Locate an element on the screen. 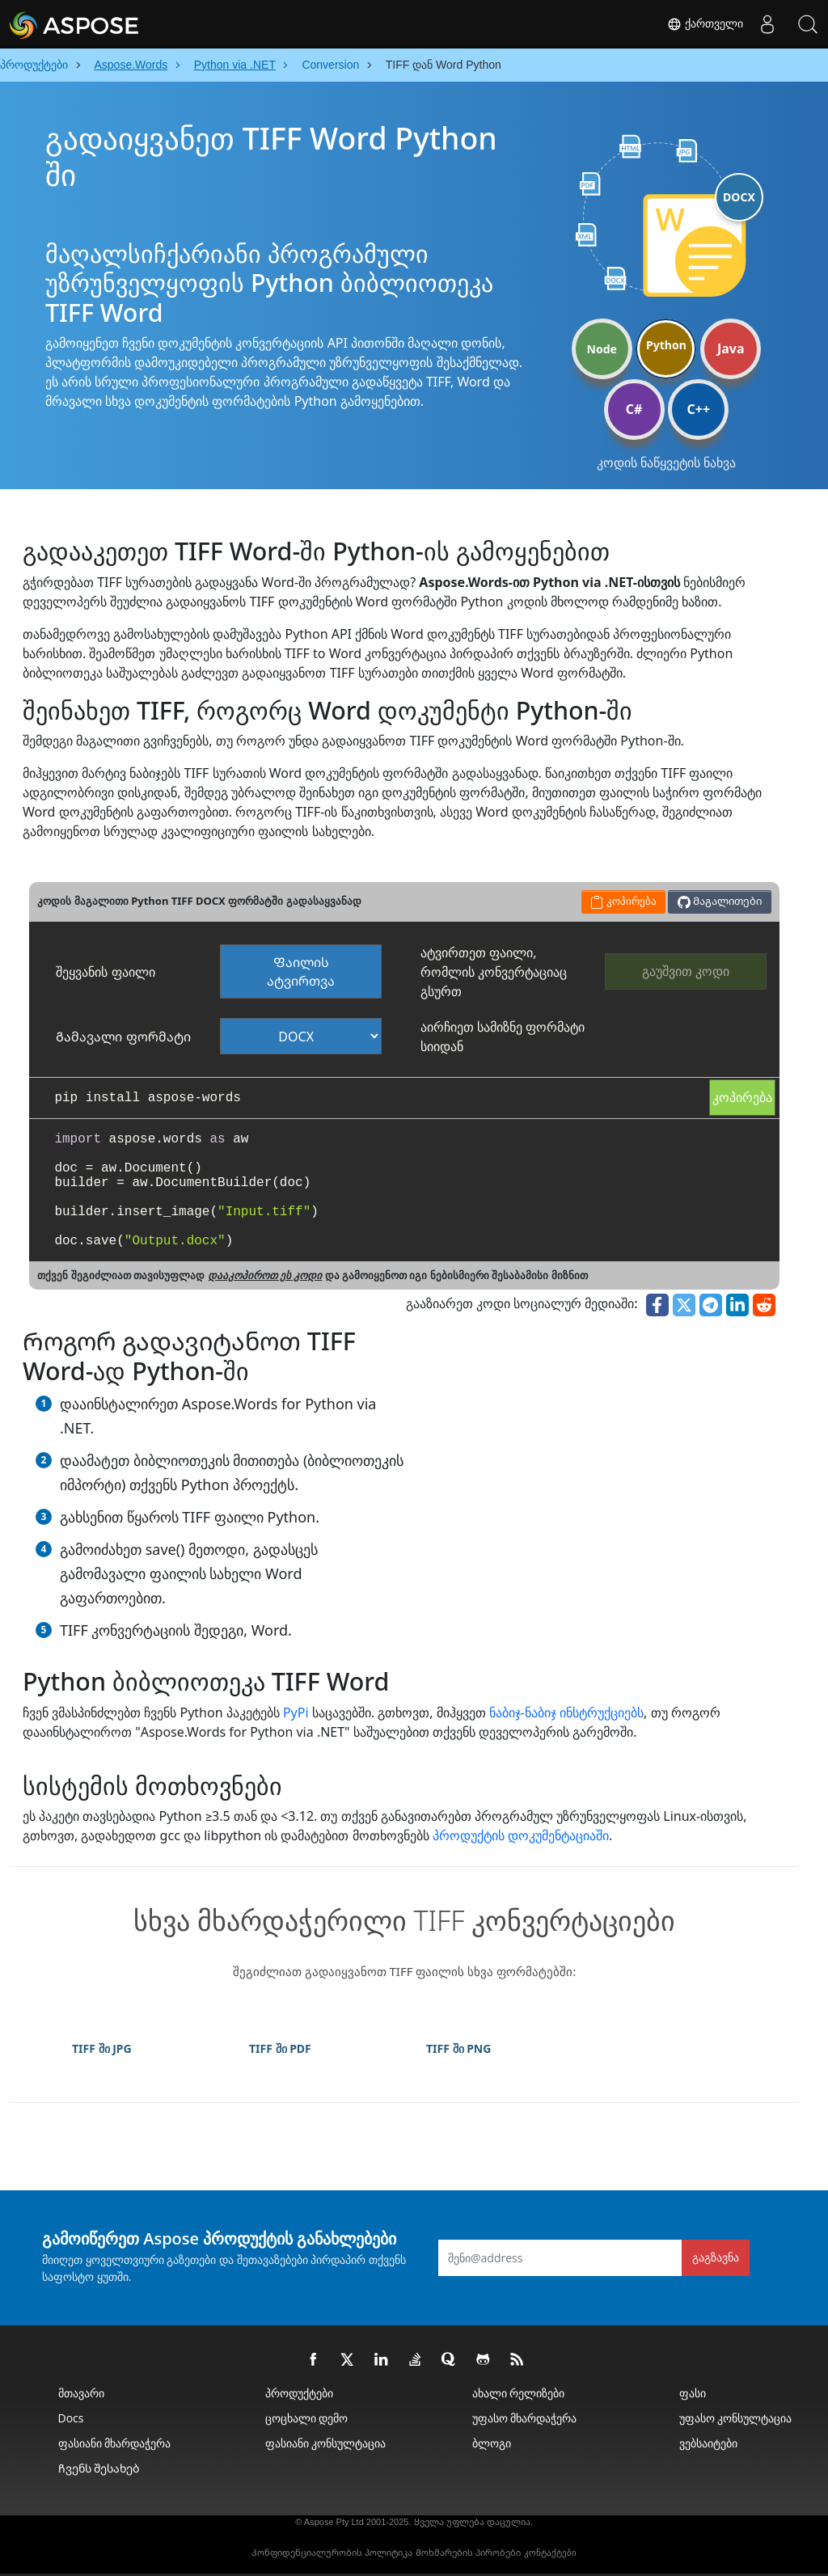 This screenshot has height=2576, width=828. ფასიანი მხარდაჭერა is located at coordinates (114, 2443).